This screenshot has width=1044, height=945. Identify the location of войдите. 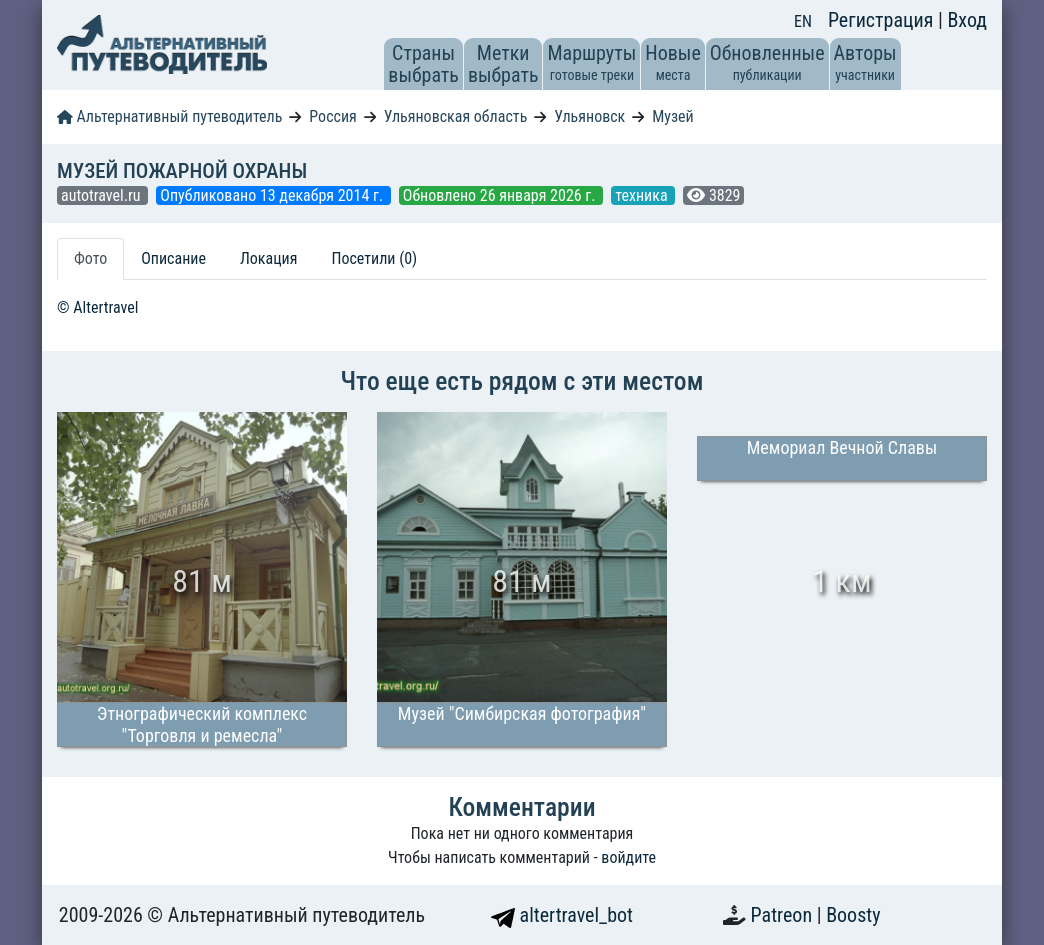
(628, 857).